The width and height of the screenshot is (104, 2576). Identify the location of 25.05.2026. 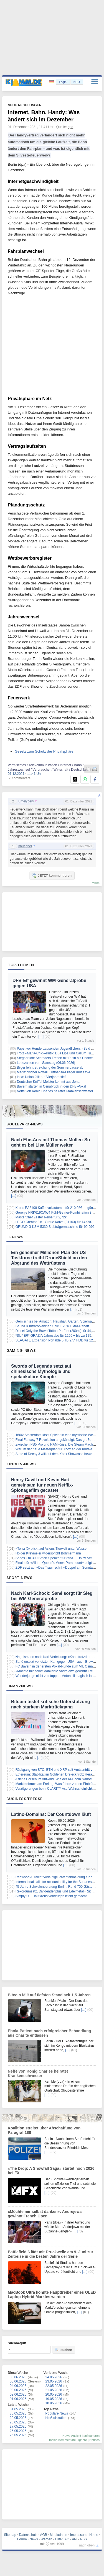
(18, 2435).